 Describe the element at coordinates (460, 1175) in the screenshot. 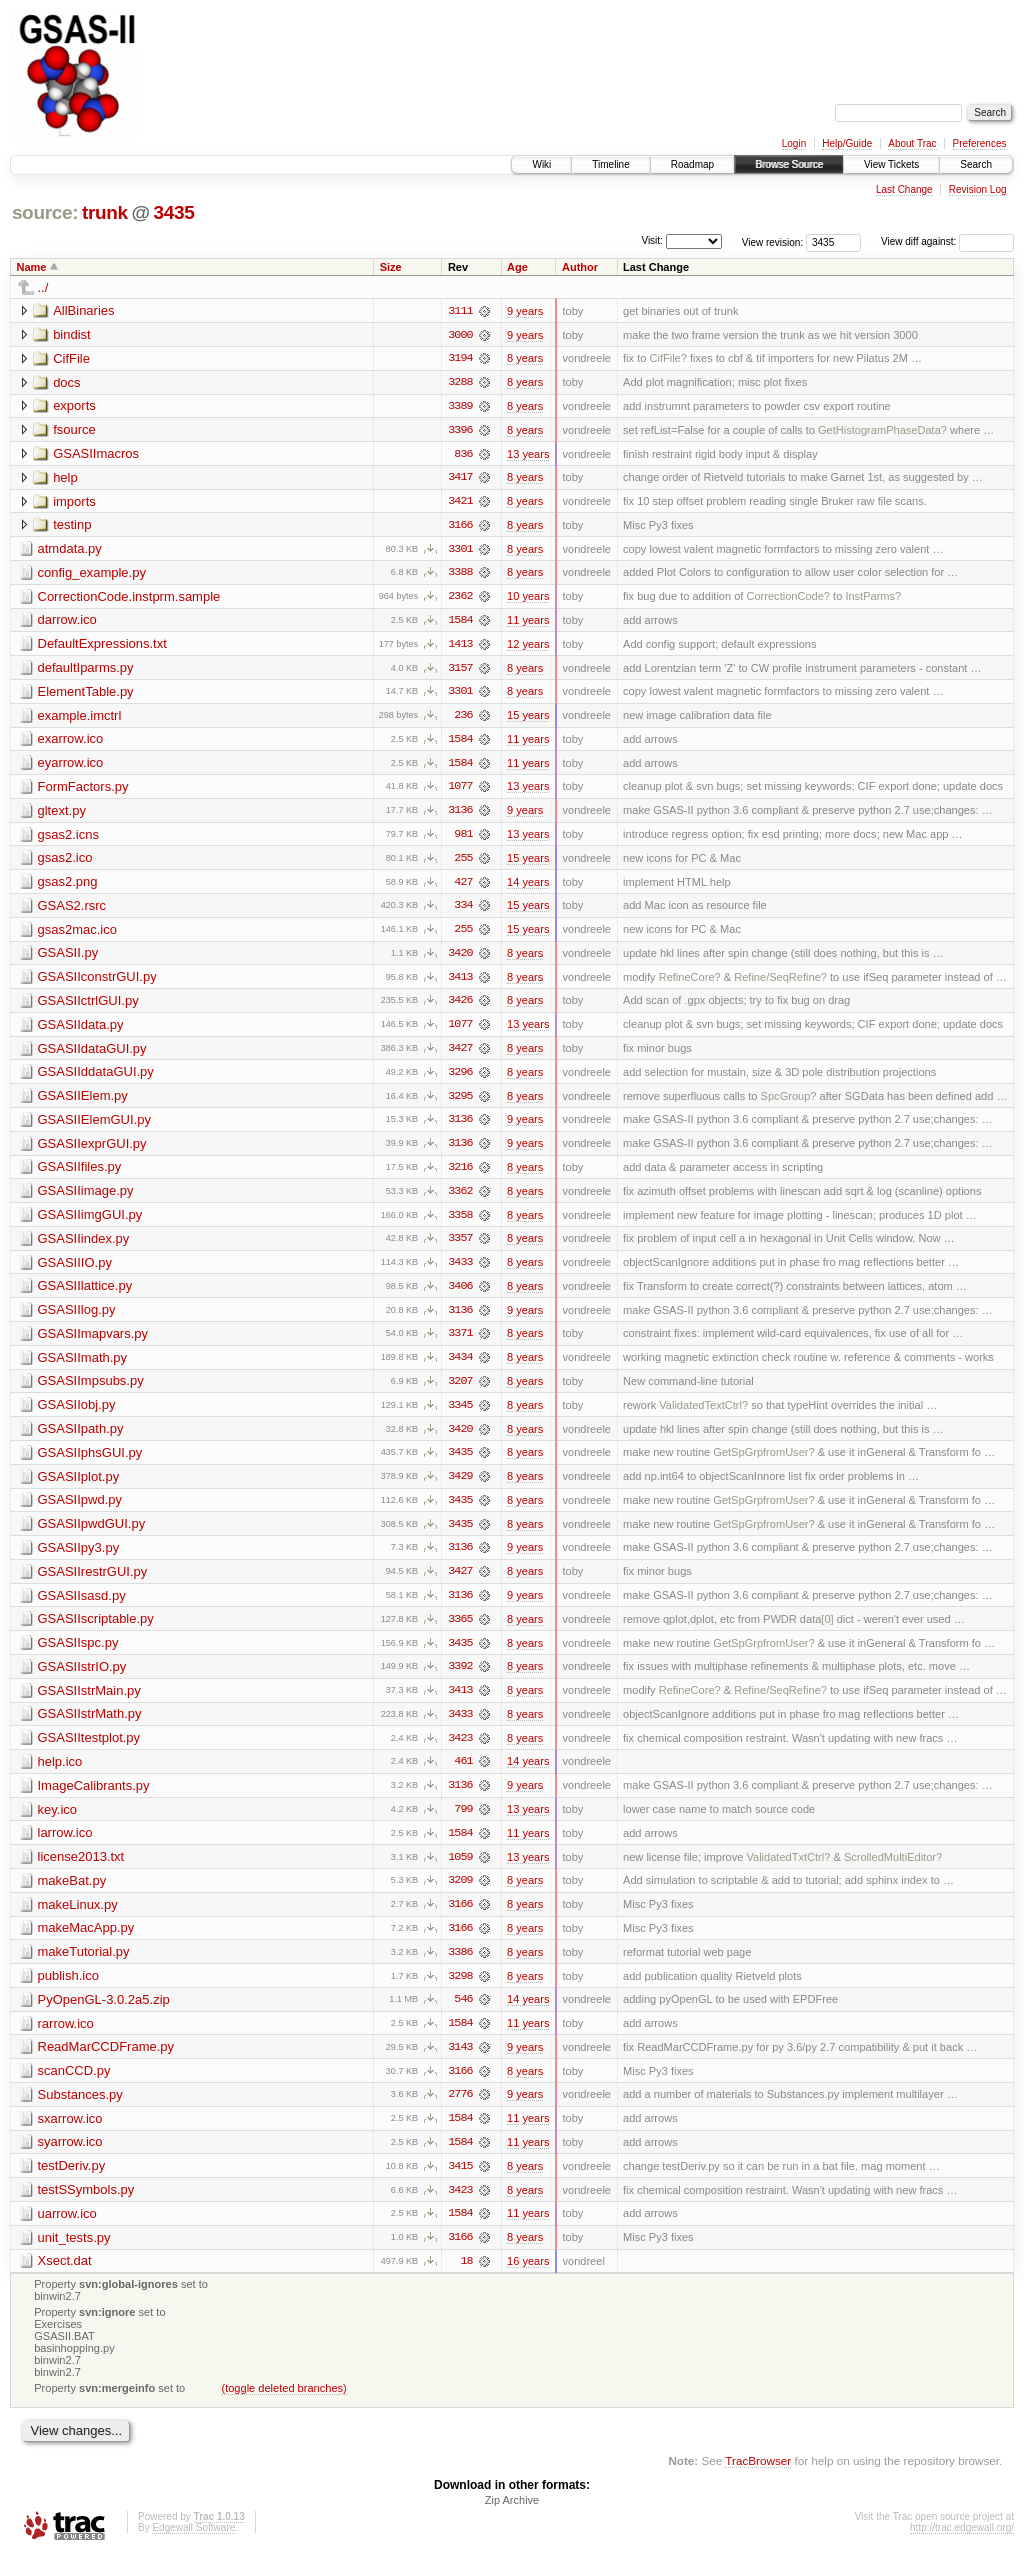

I see `3216` at that location.